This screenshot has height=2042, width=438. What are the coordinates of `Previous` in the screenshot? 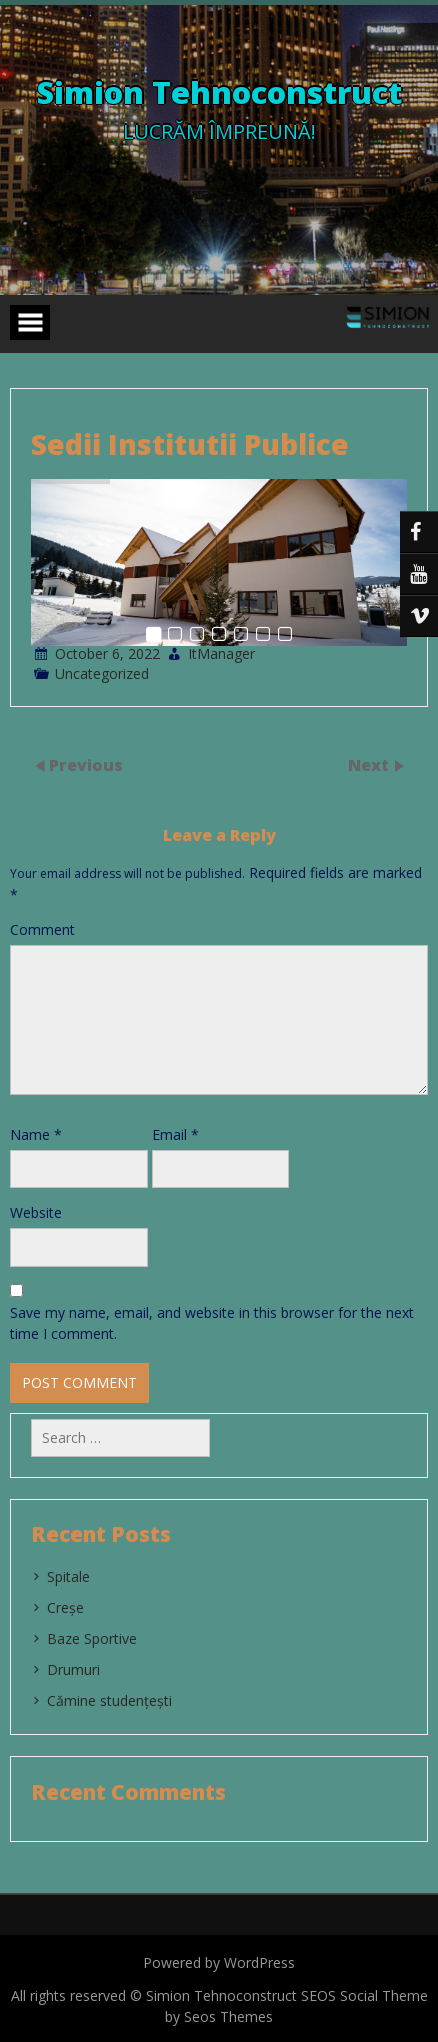 It's located at (86, 765).